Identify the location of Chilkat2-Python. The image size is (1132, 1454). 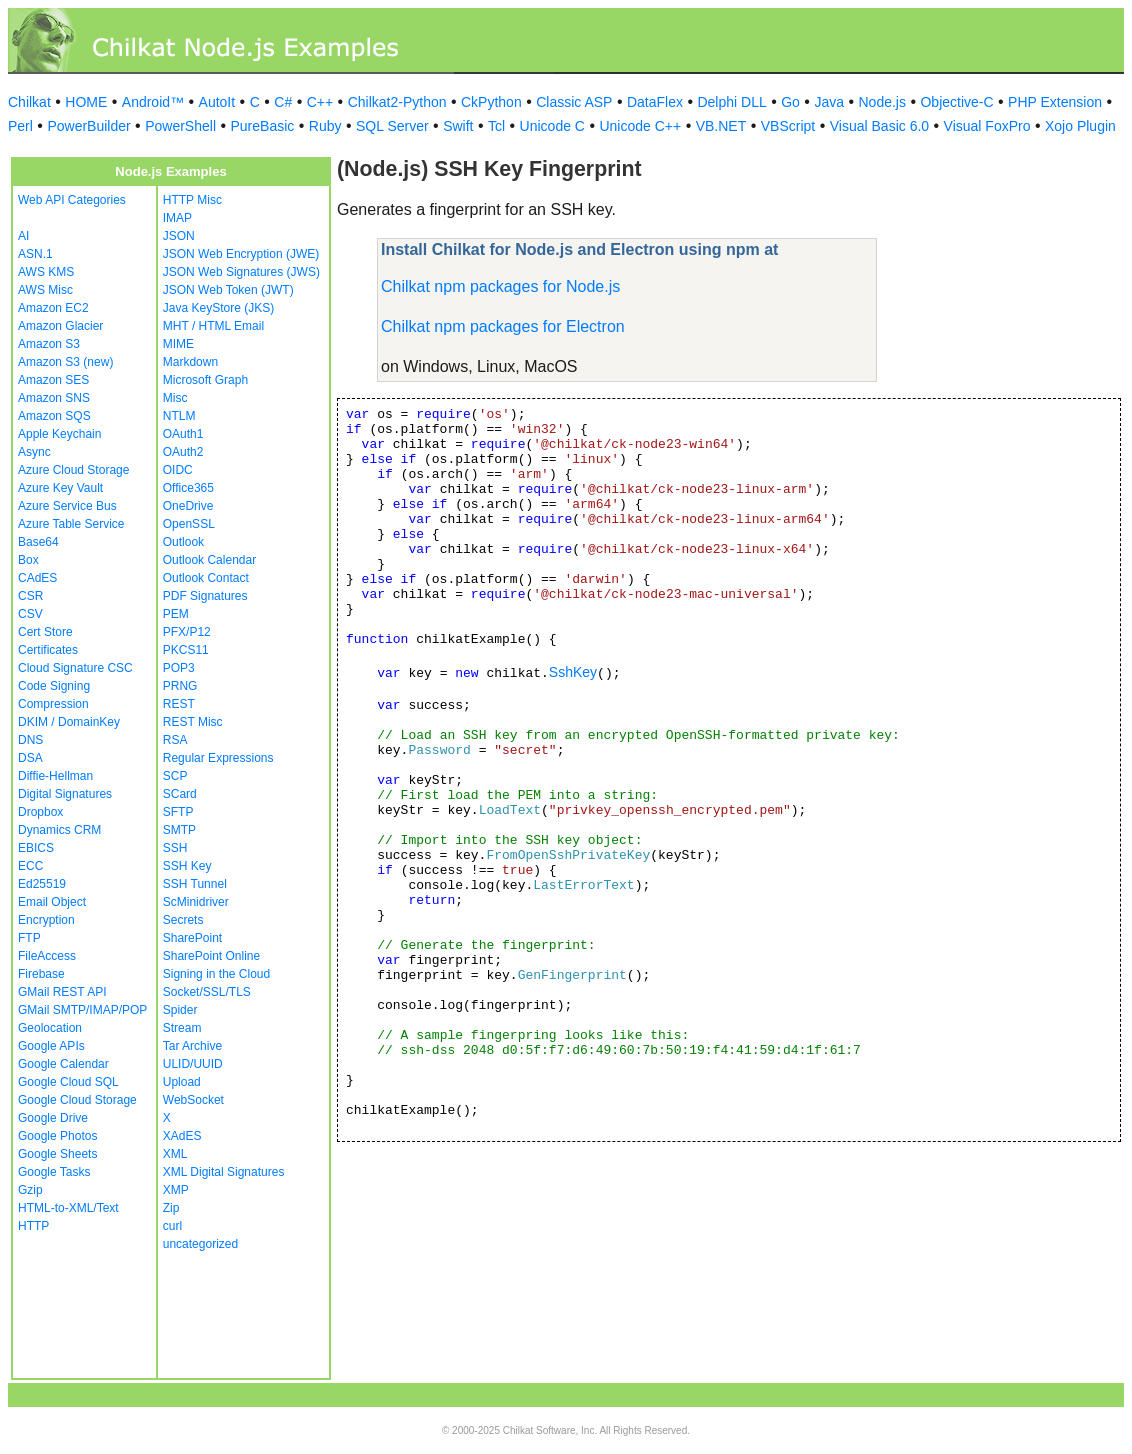
(397, 102).